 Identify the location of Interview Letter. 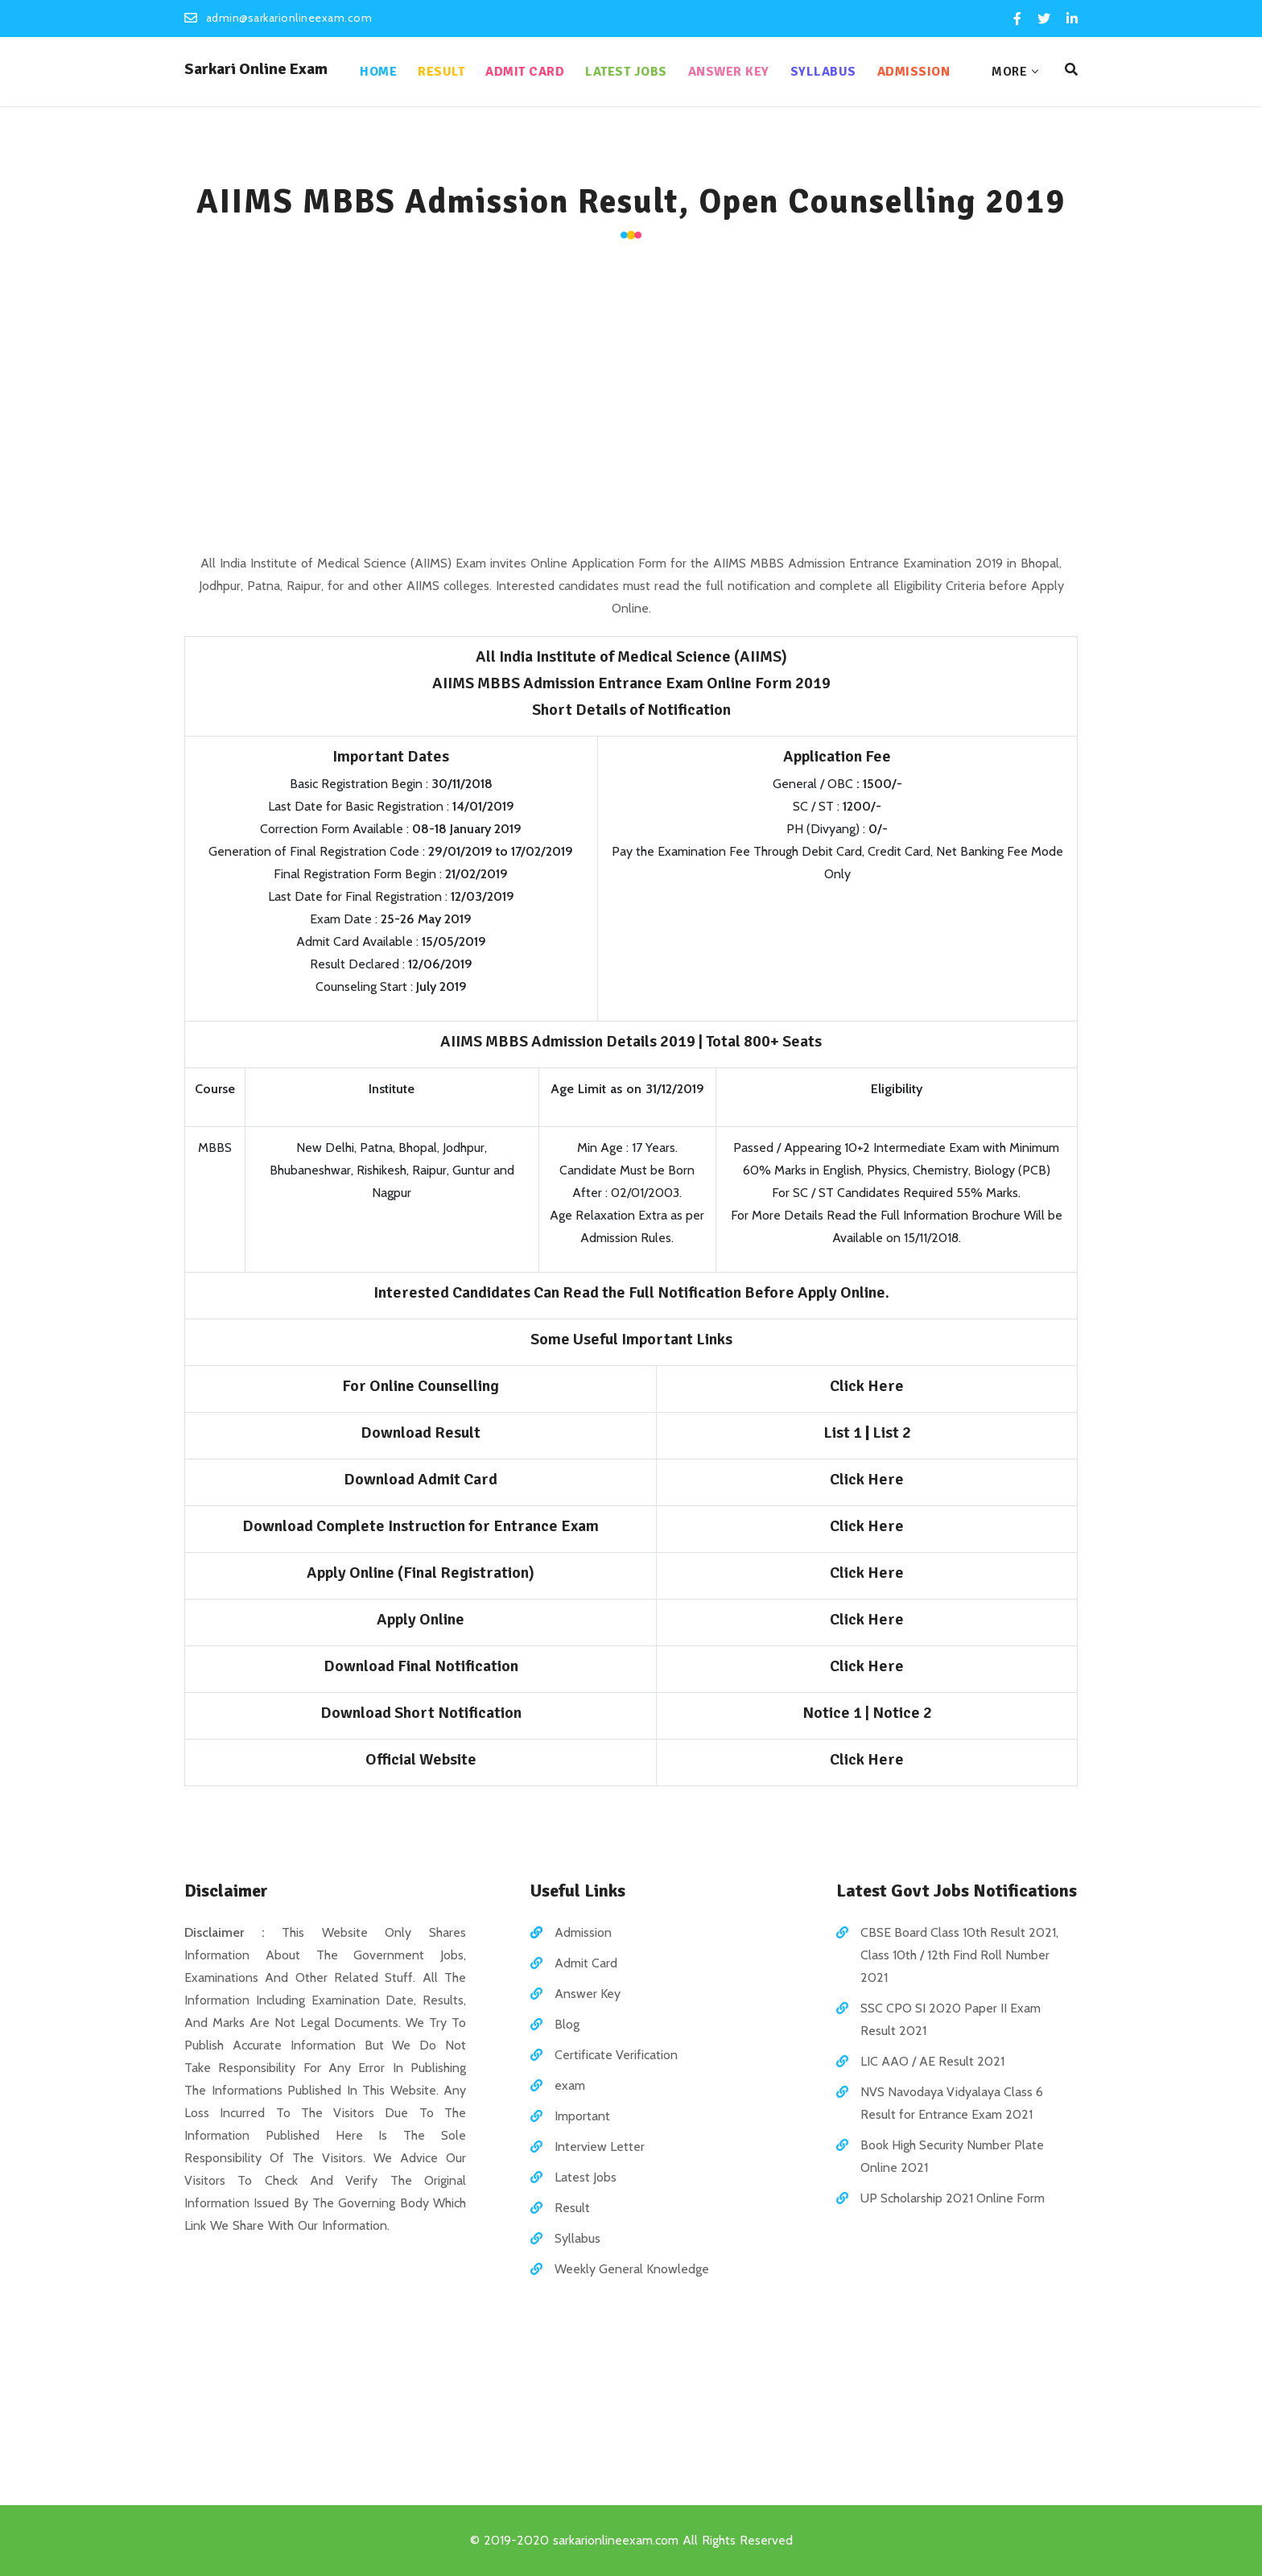
(600, 2146).